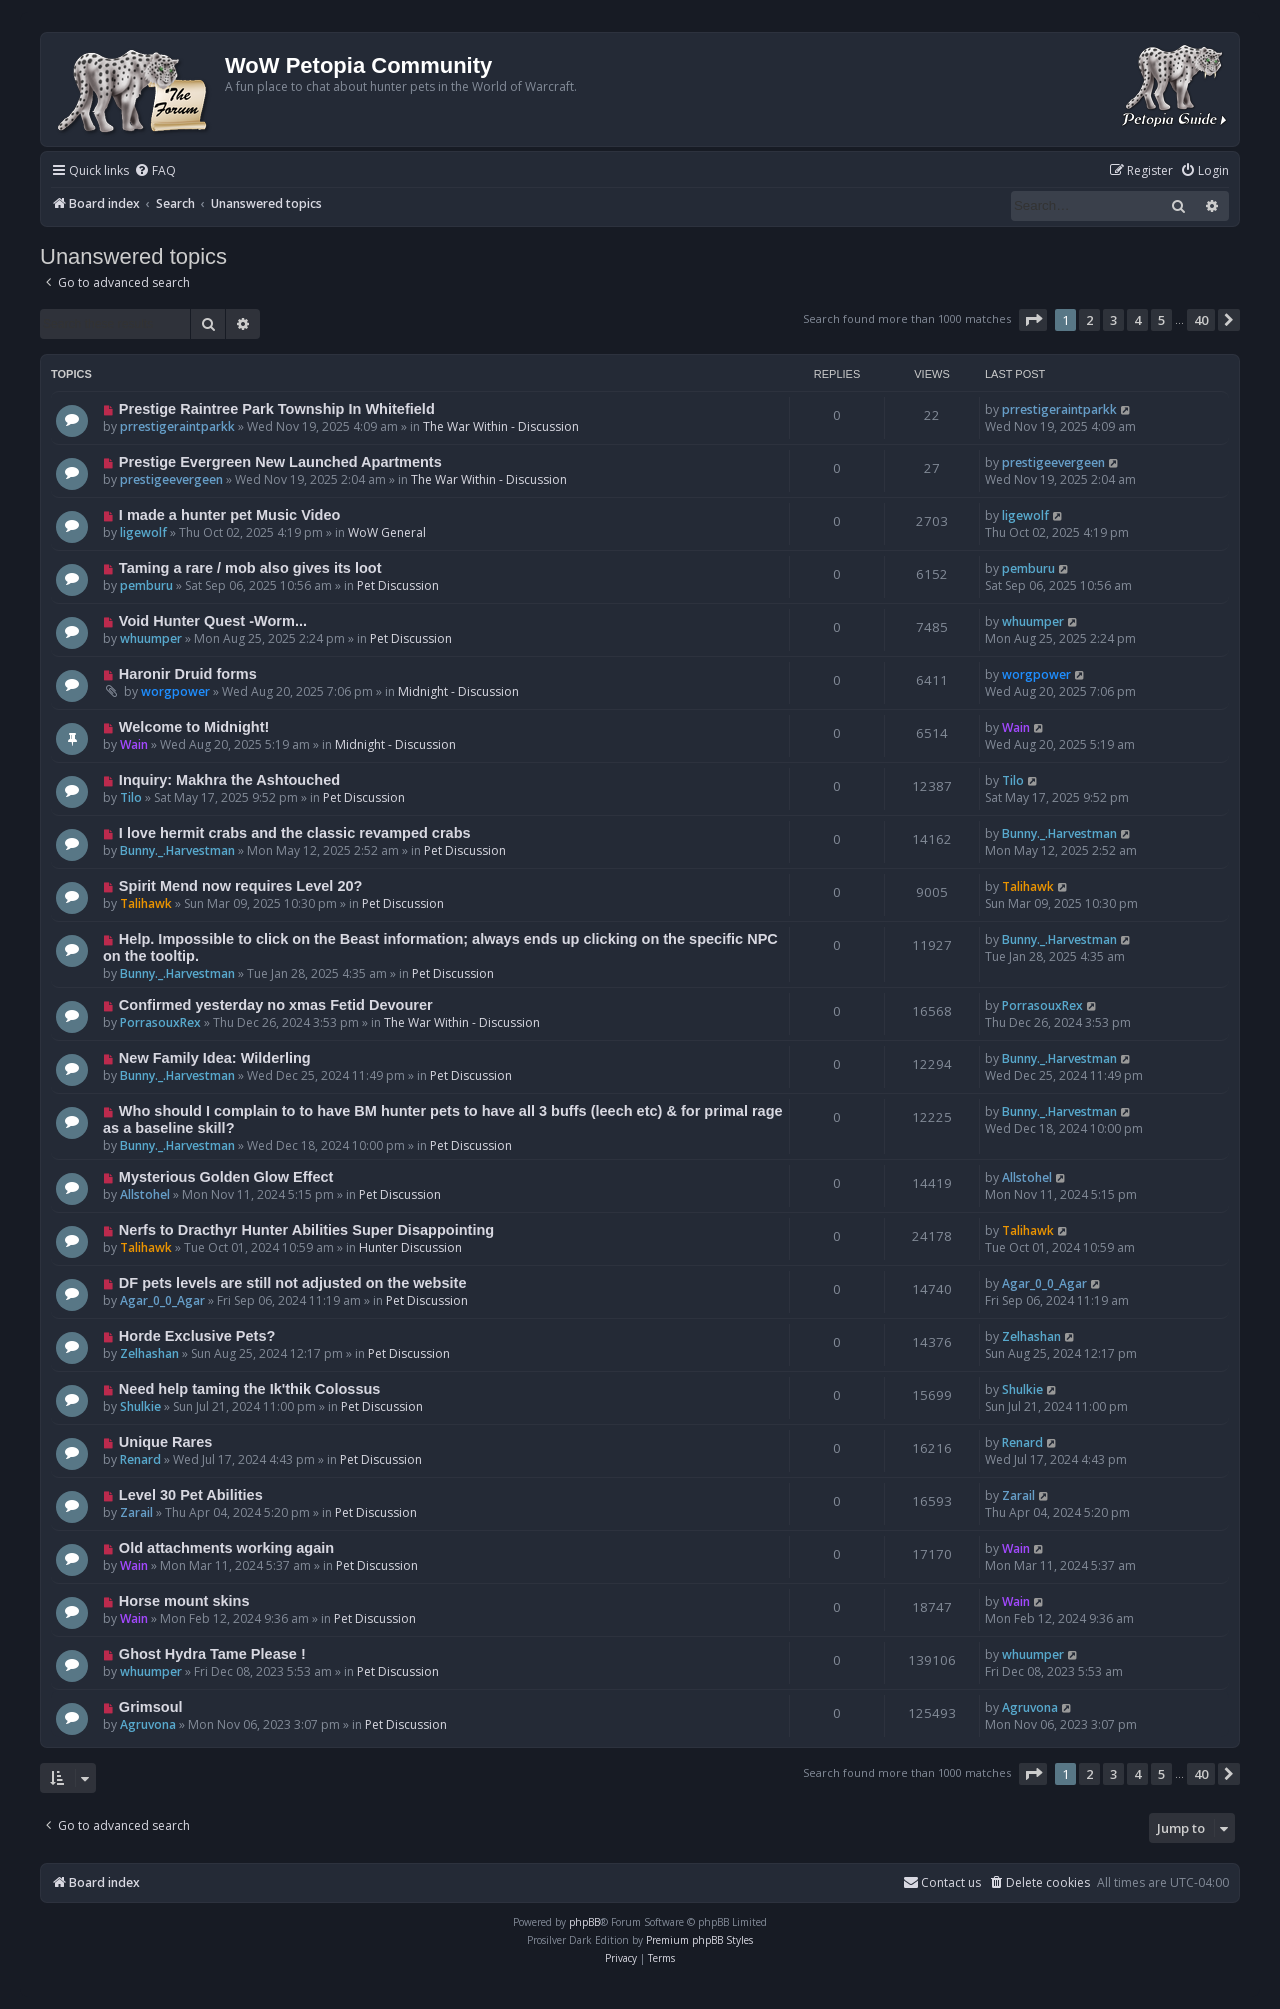  What do you see at coordinates (134, 744) in the screenshot?
I see `Wain` at bounding box center [134, 744].